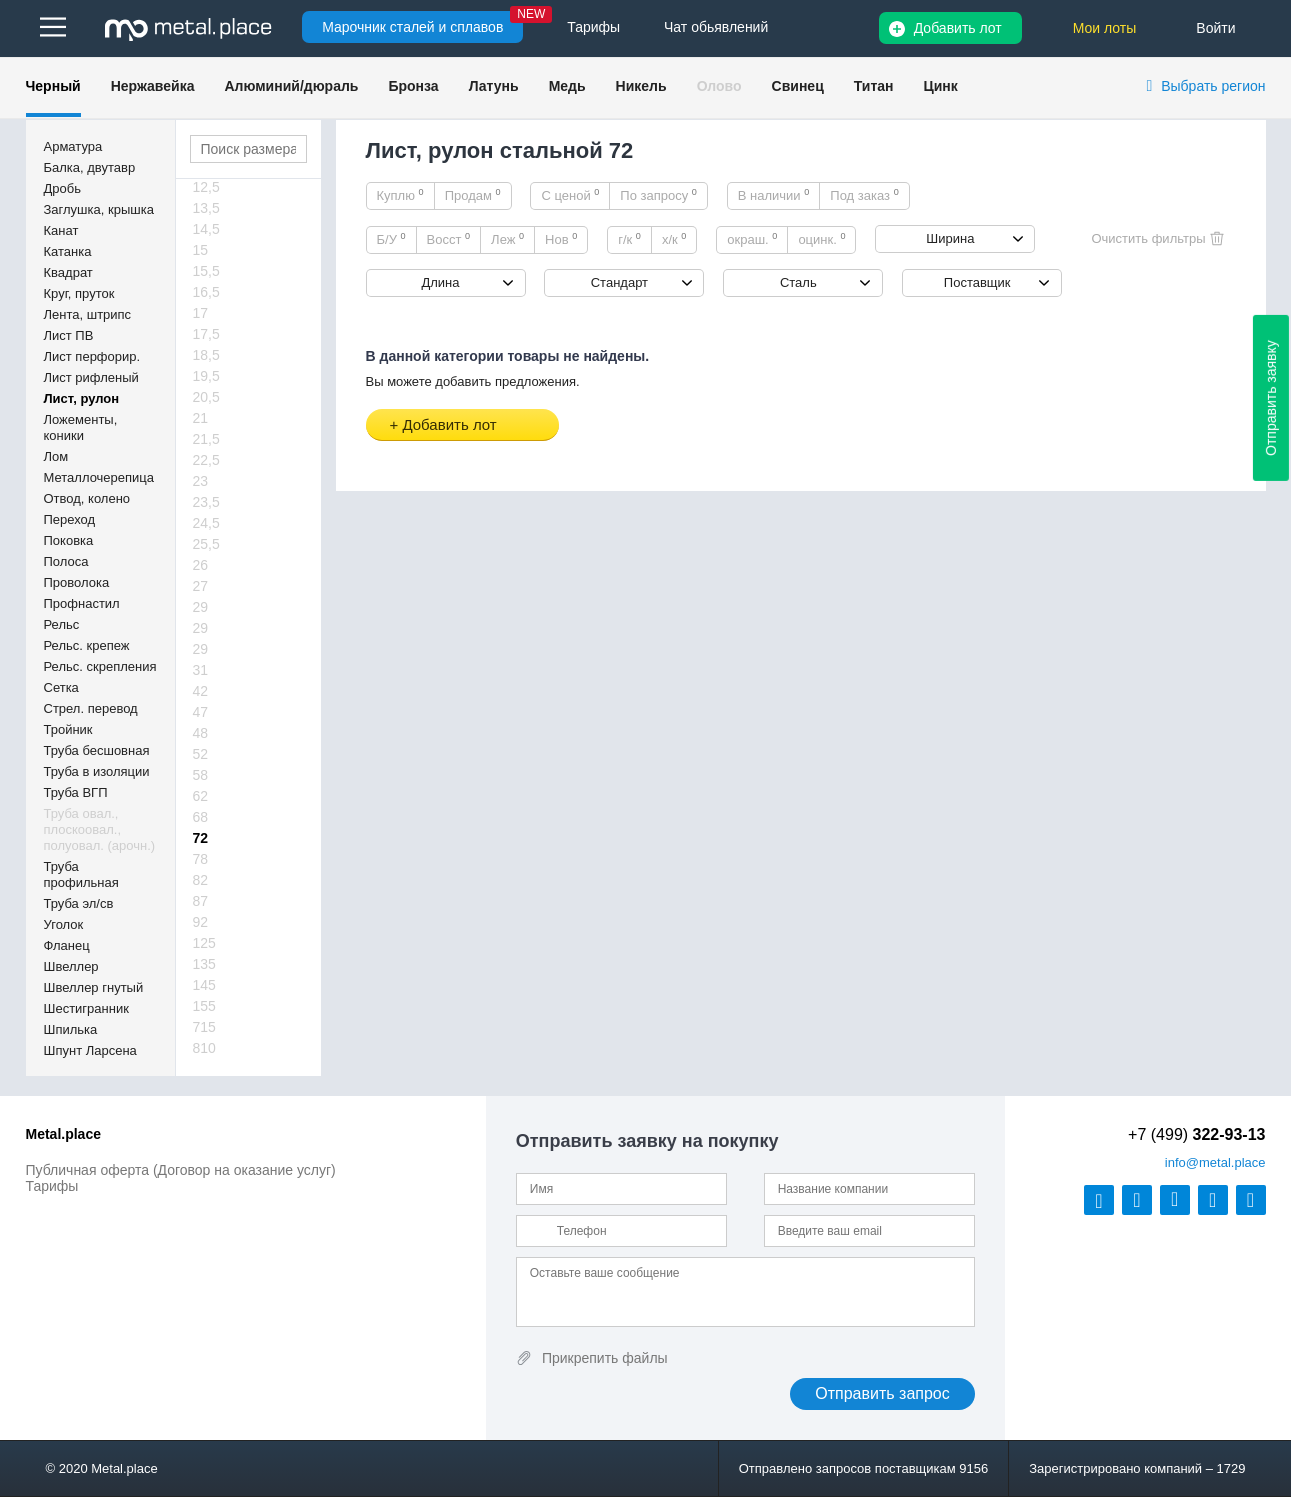 This screenshot has height=1497, width=1291. I want to click on Шпунт Ларсена, so click(90, 1050).